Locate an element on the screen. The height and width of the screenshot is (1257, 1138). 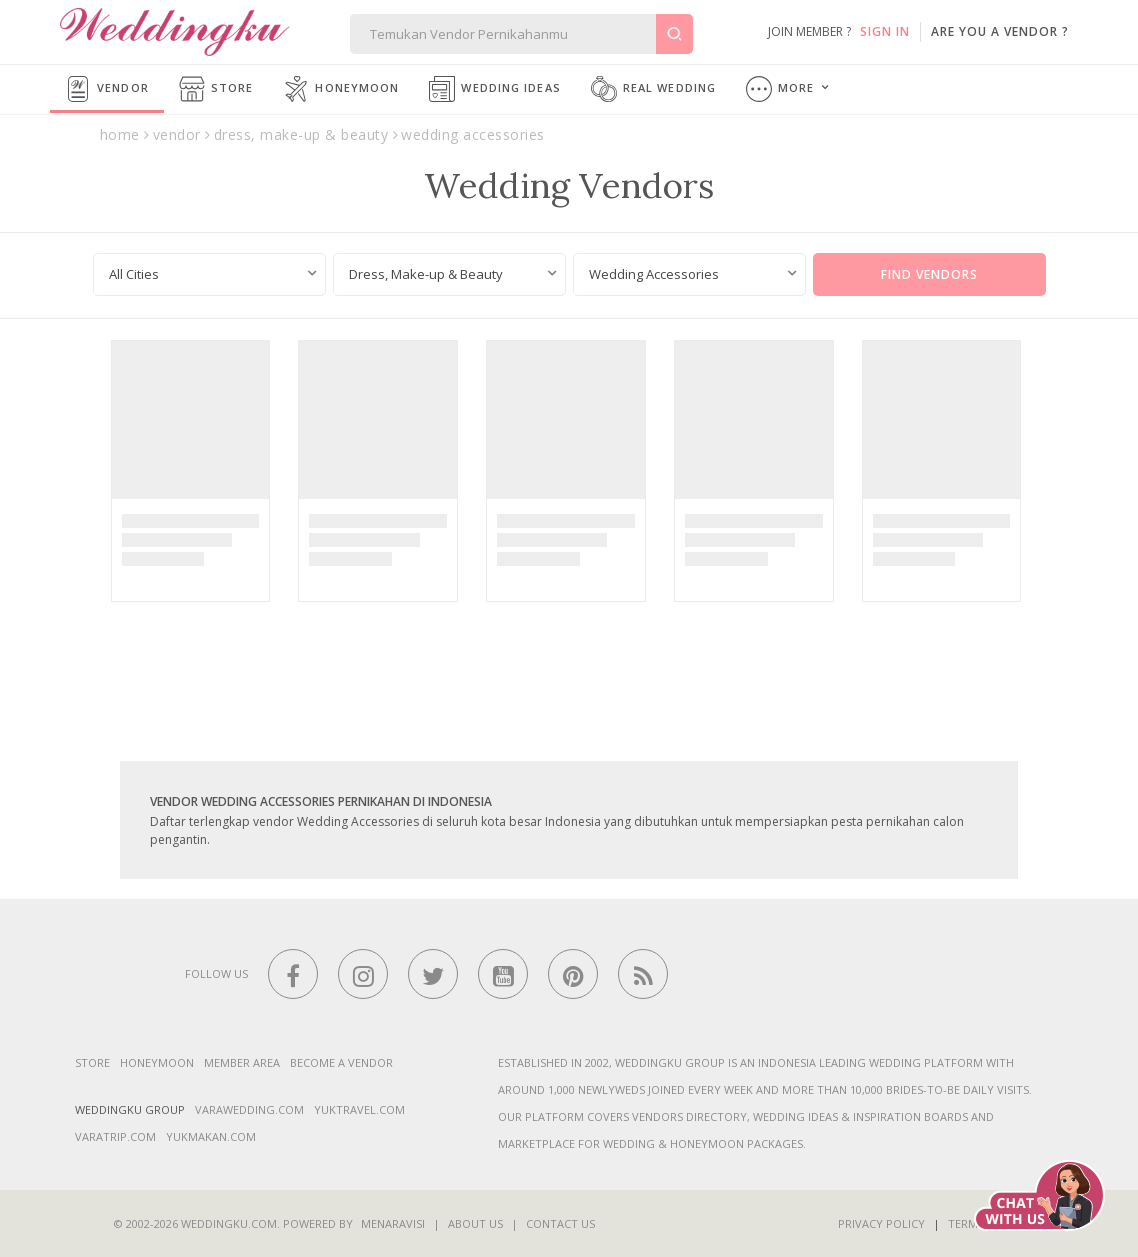
Contact Us is located at coordinates (560, 1223).